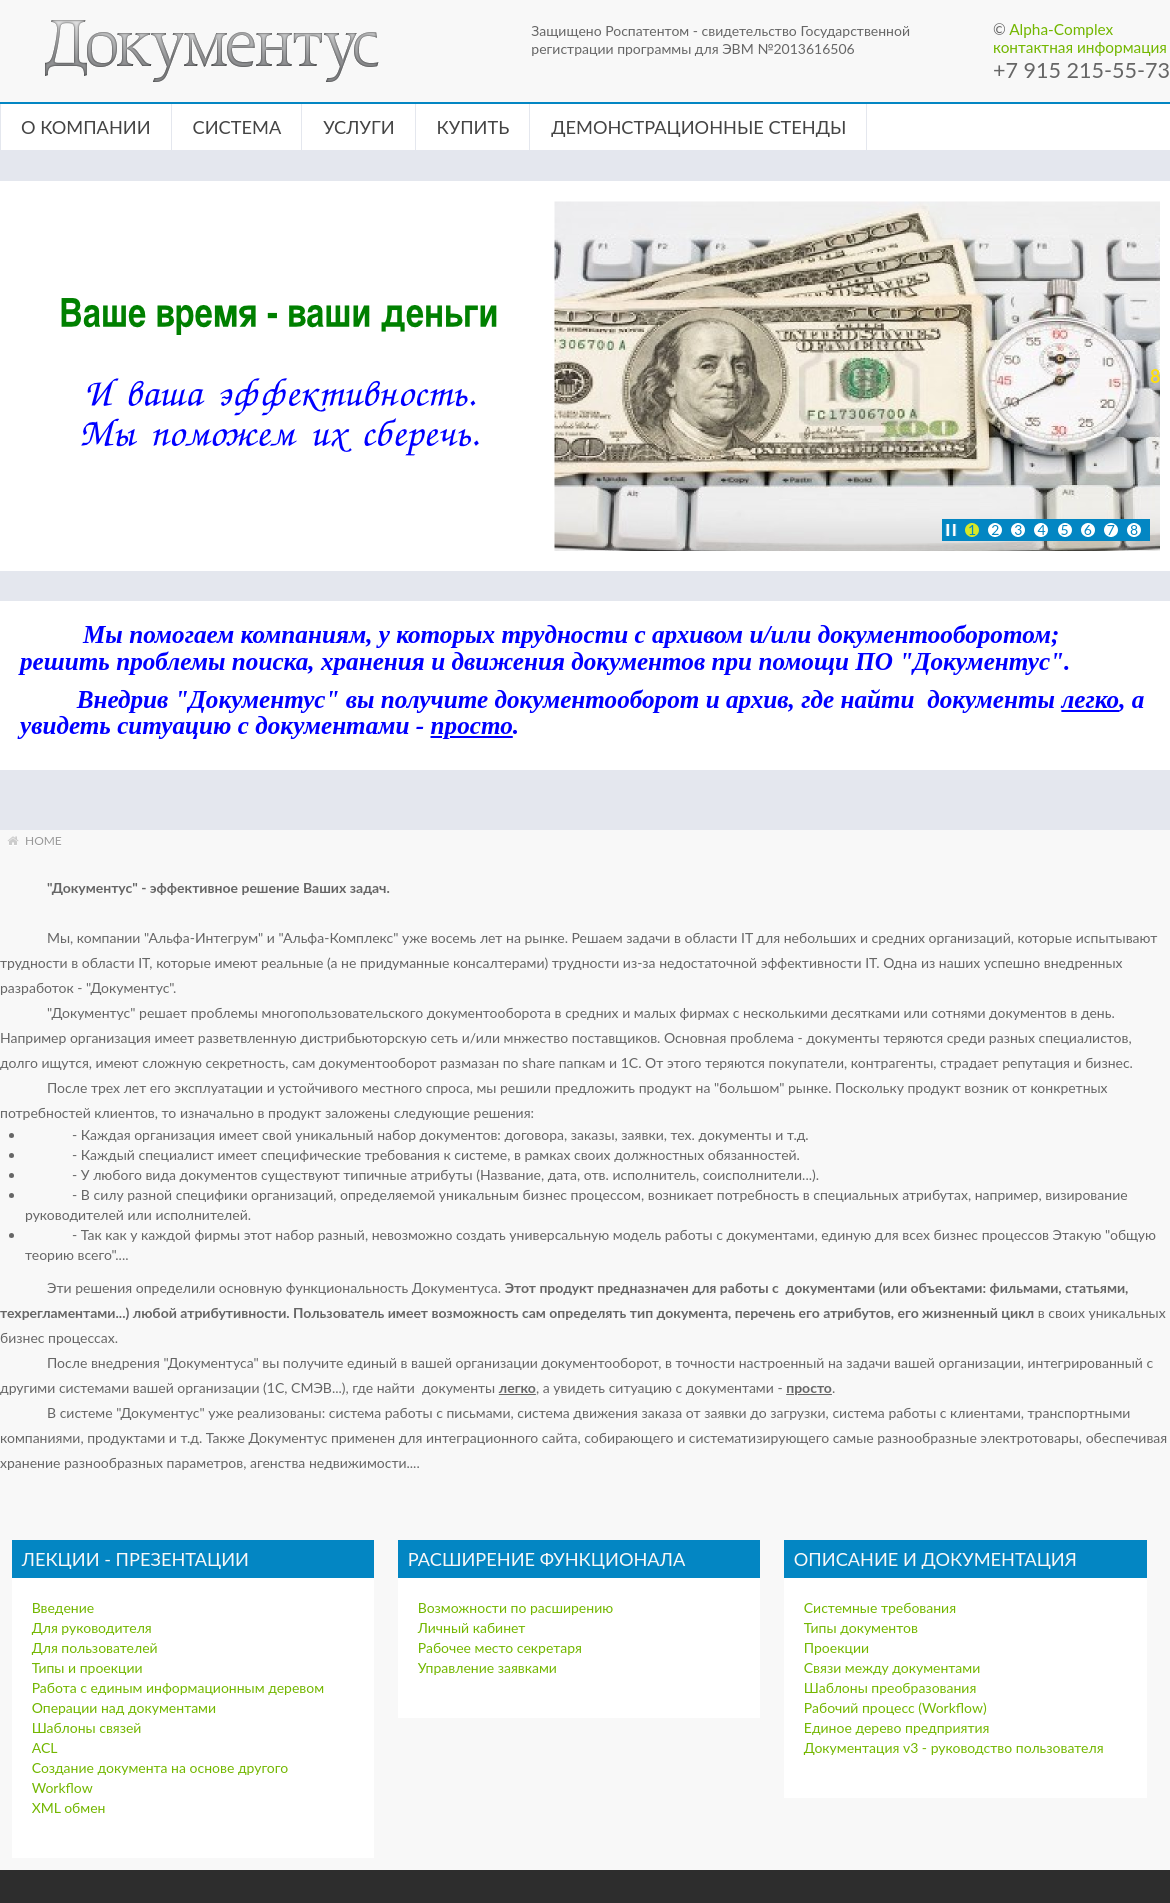  I want to click on Workflow, so click(62, 1787).